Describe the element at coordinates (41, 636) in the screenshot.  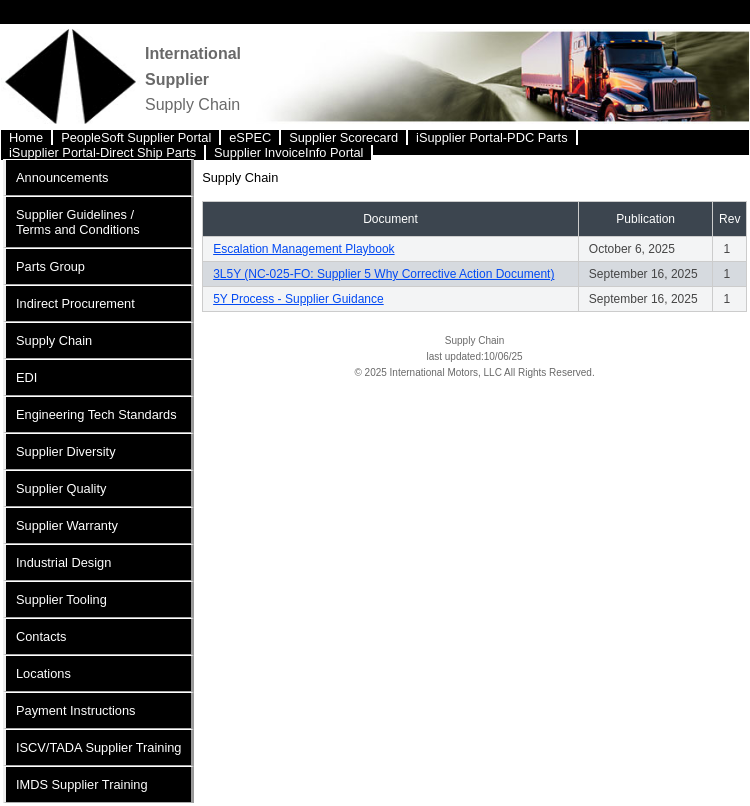
I see `Contacts` at that location.